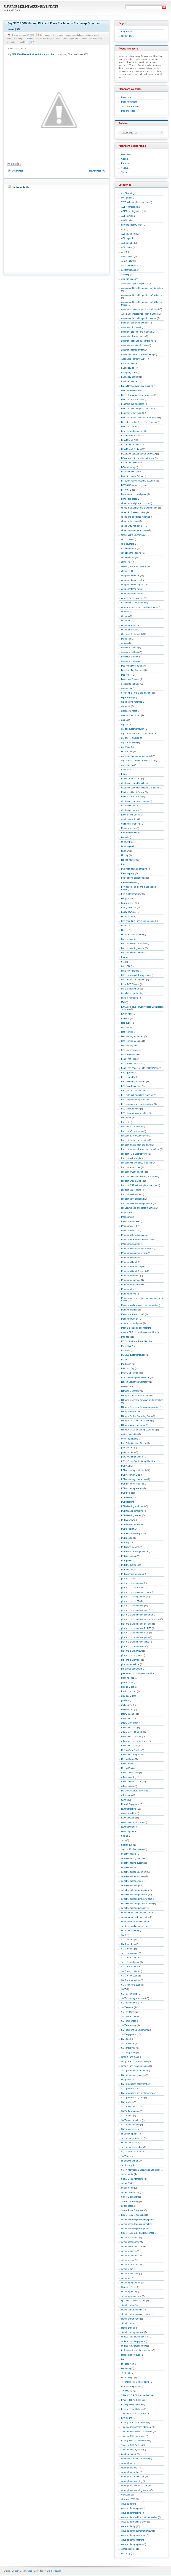 This screenshot has height=2576, width=171. Describe the element at coordinates (126, 1337) in the screenshot. I see `Marketing` at that location.